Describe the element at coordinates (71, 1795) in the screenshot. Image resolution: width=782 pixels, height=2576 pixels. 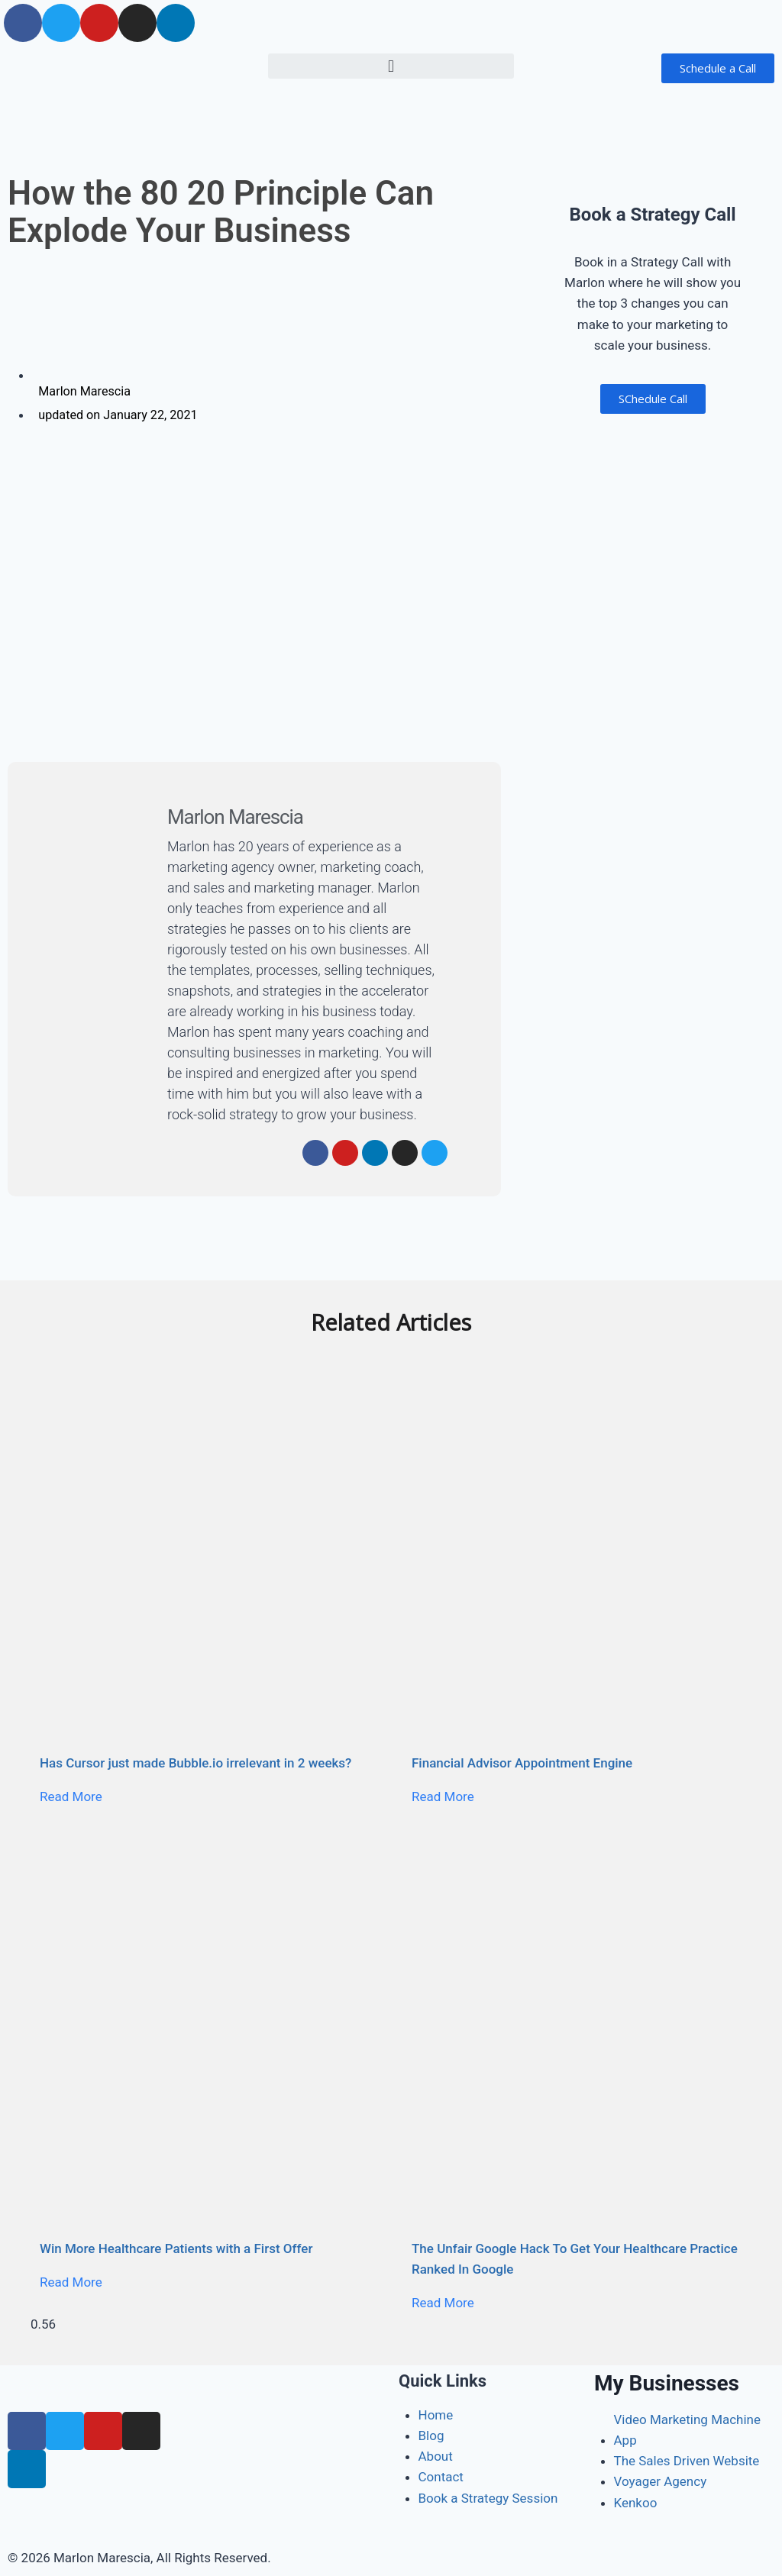
I see `Read More [Read more about Has Cursor just made Bubble.io irrelevant in 2 weeks?]` at that location.